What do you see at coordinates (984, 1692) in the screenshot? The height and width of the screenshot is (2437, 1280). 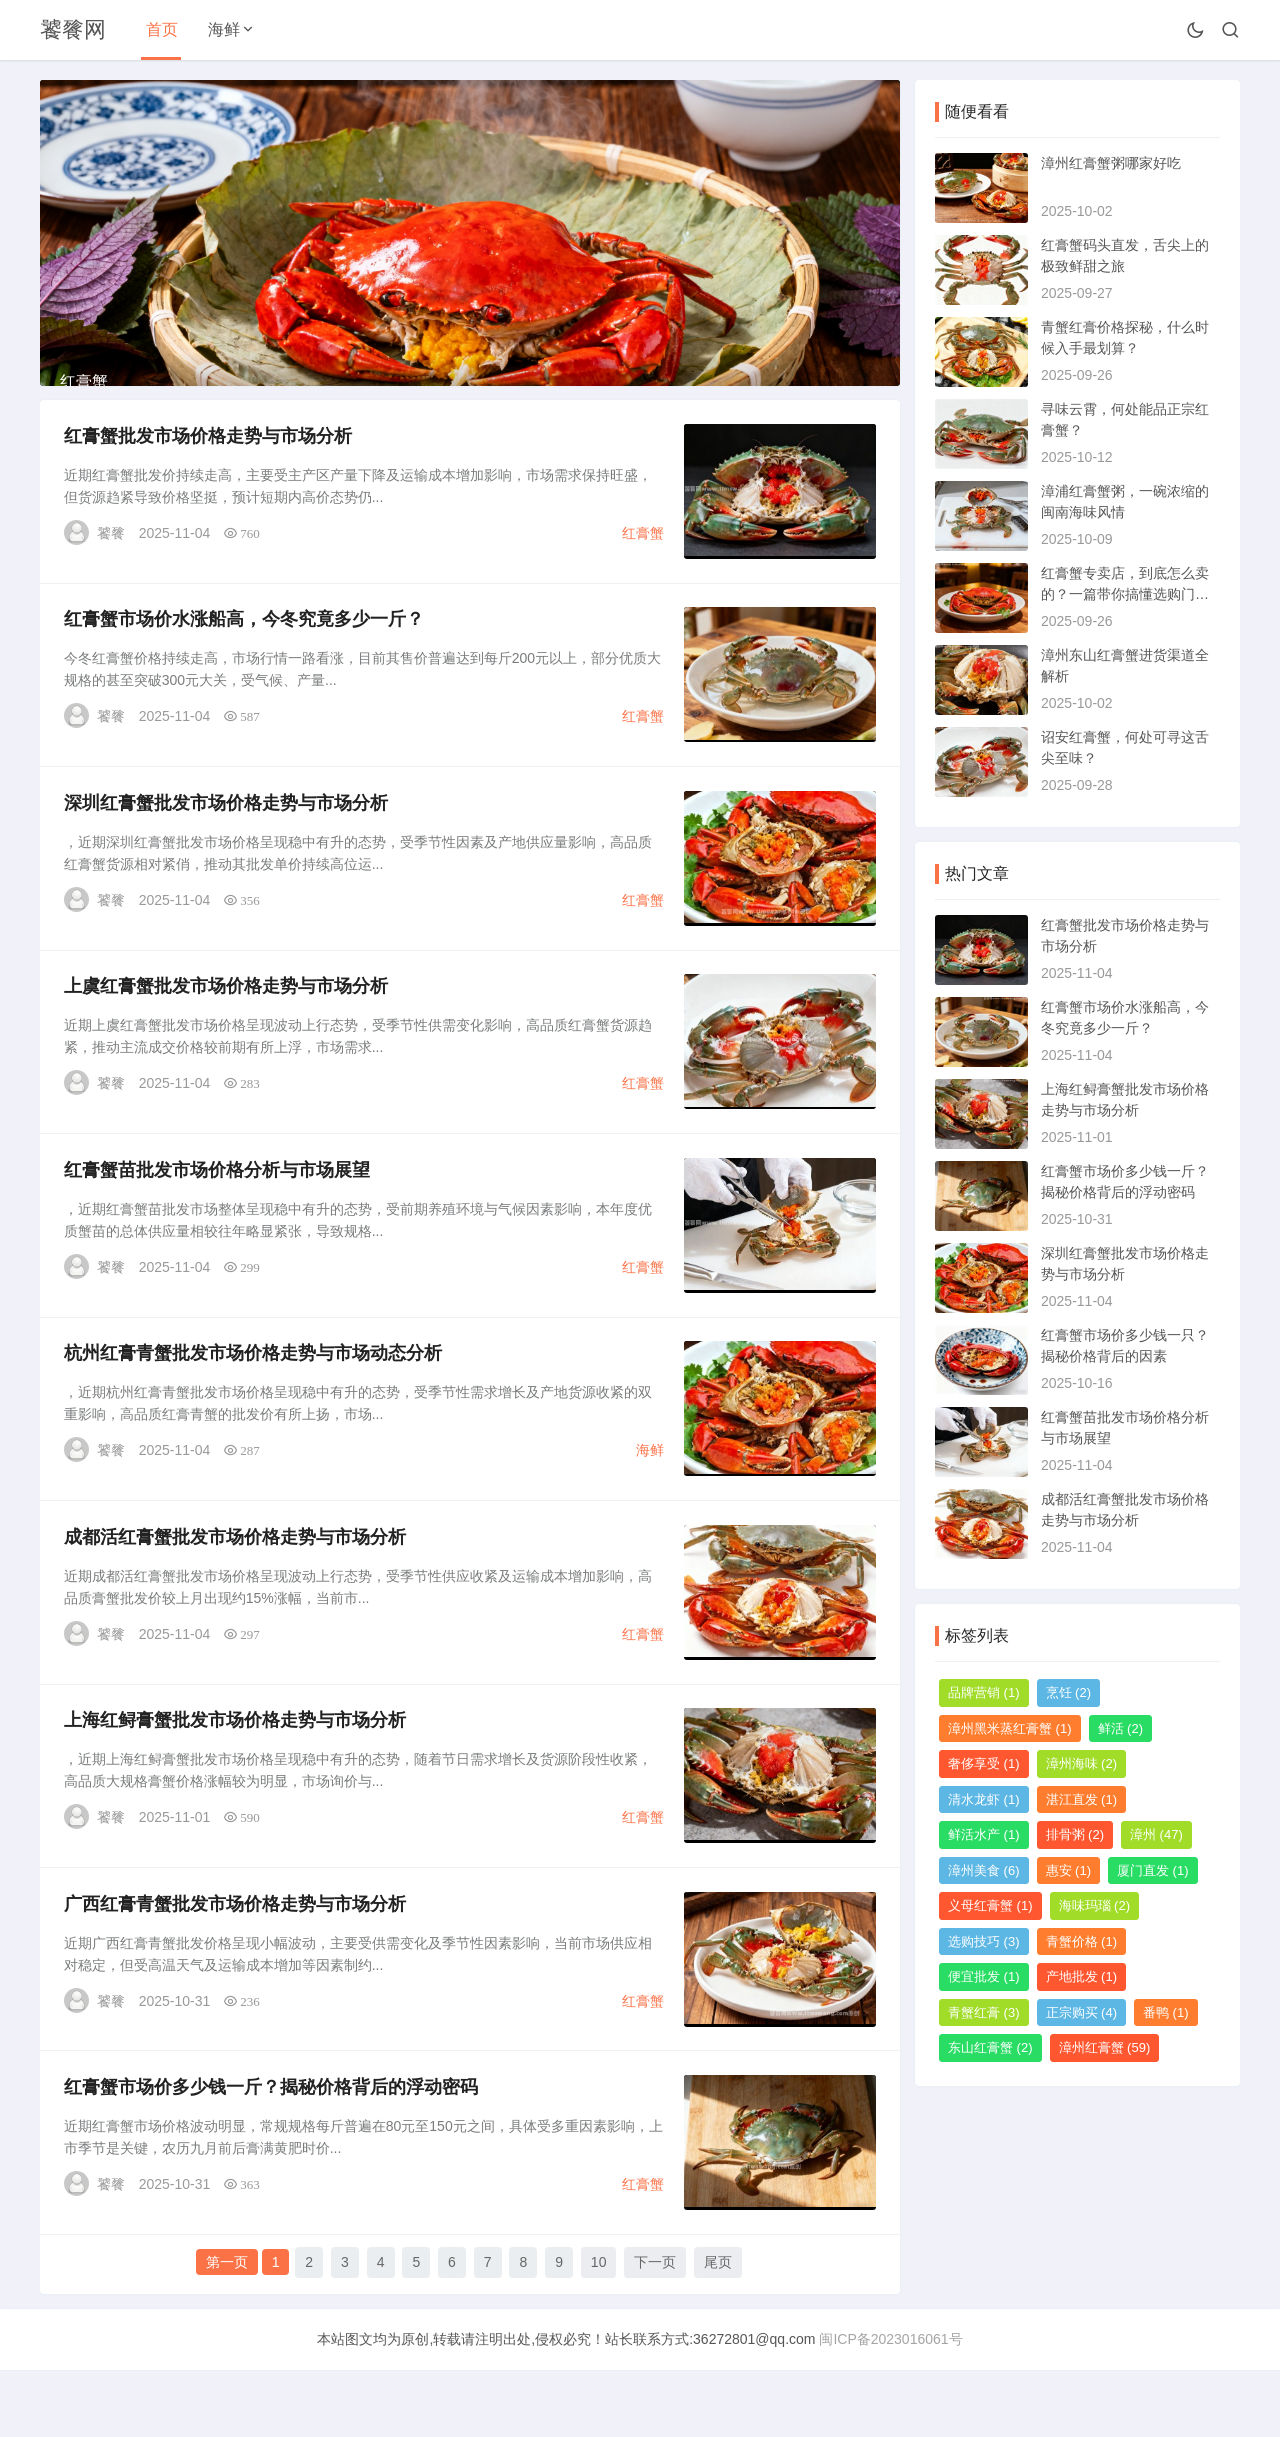 I see `品牌营销` at bounding box center [984, 1692].